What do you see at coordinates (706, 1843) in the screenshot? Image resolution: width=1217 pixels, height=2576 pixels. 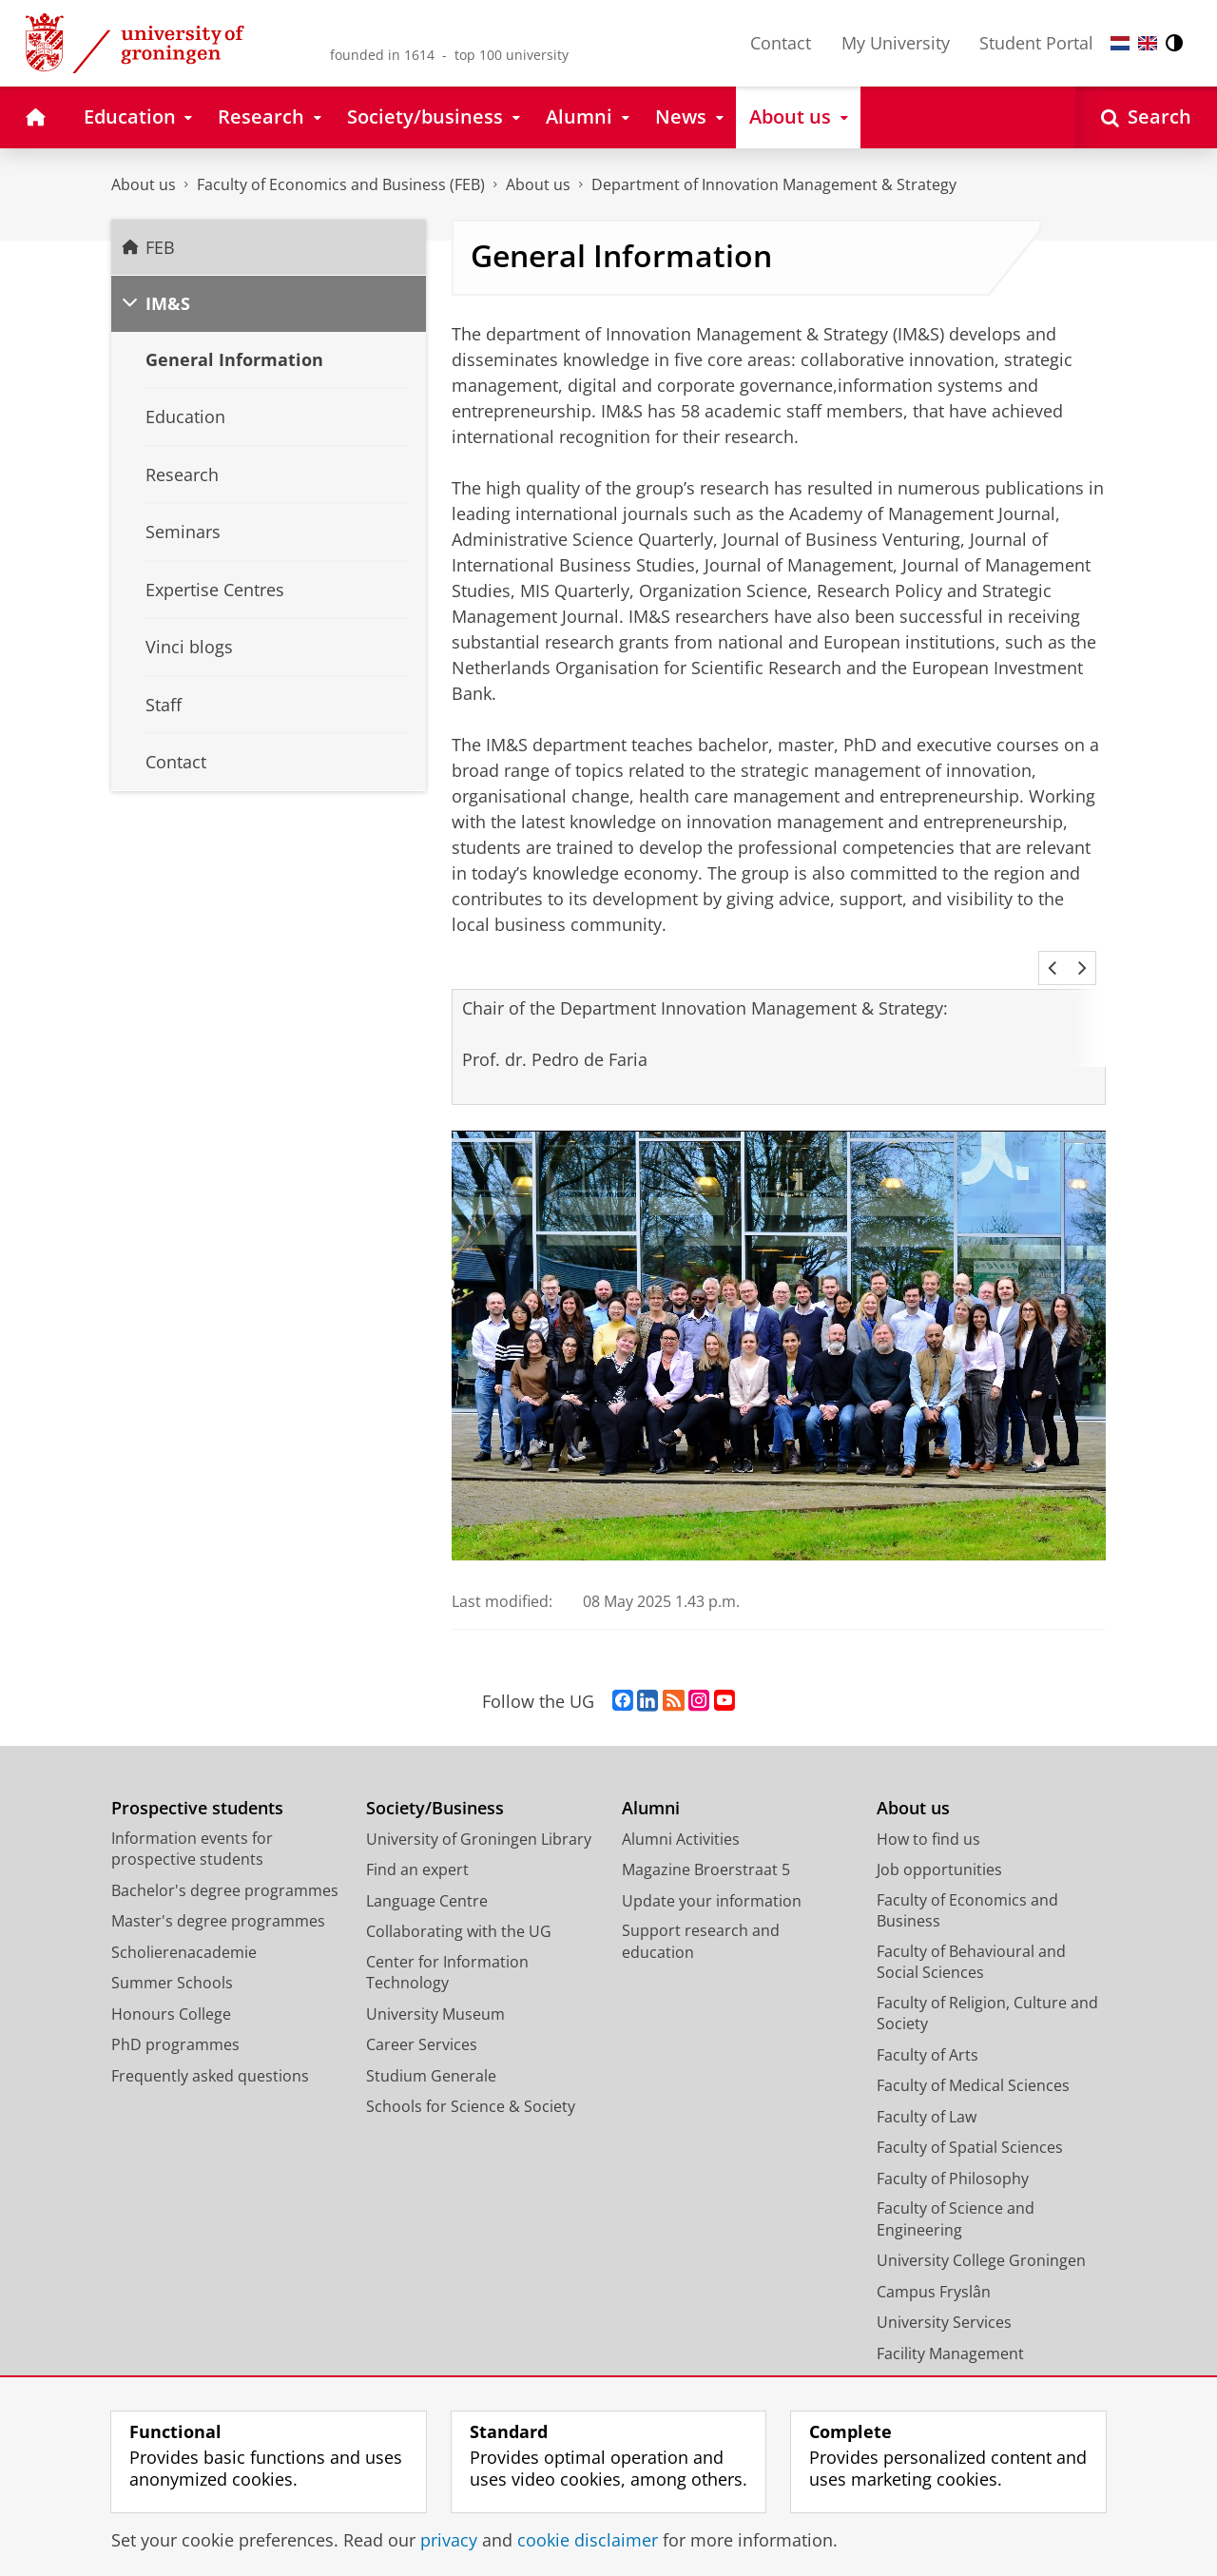 I see `Magazine Broerstraat 5` at bounding box center [706, 1843].